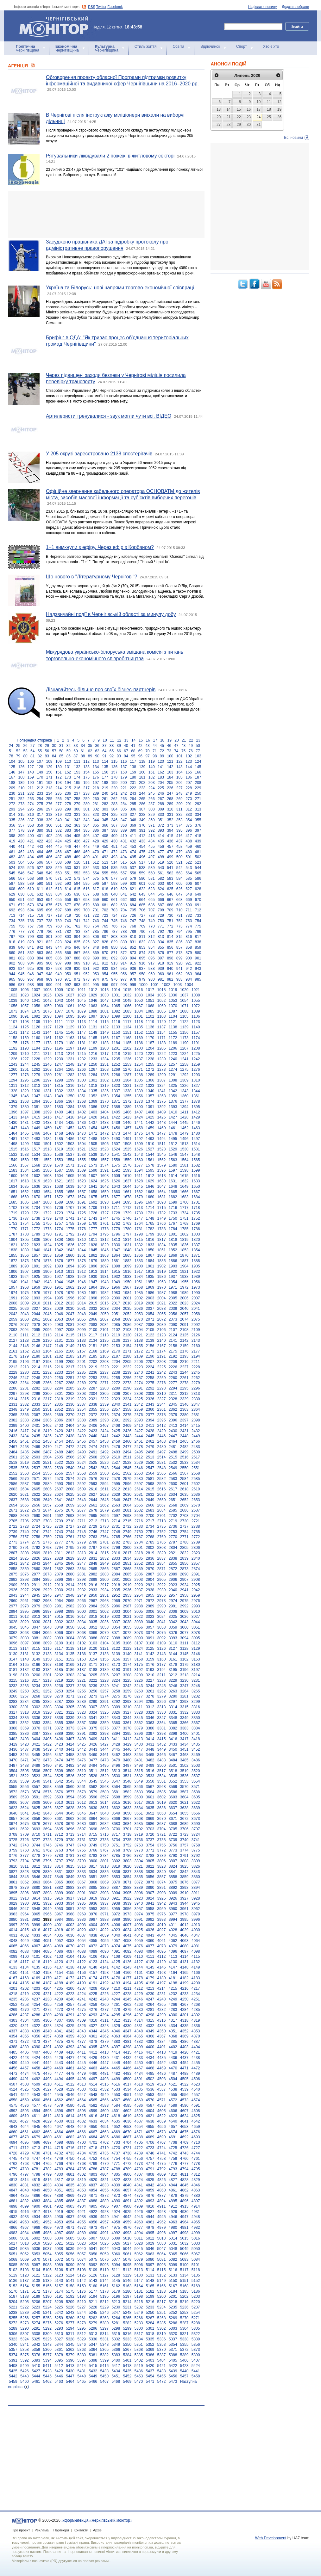 The width and height of the screenshot is (321, 2576). What do you see at coordinates (36, 1643) in the screenshot?
I see `3098` at bounding box center [36, 1643].